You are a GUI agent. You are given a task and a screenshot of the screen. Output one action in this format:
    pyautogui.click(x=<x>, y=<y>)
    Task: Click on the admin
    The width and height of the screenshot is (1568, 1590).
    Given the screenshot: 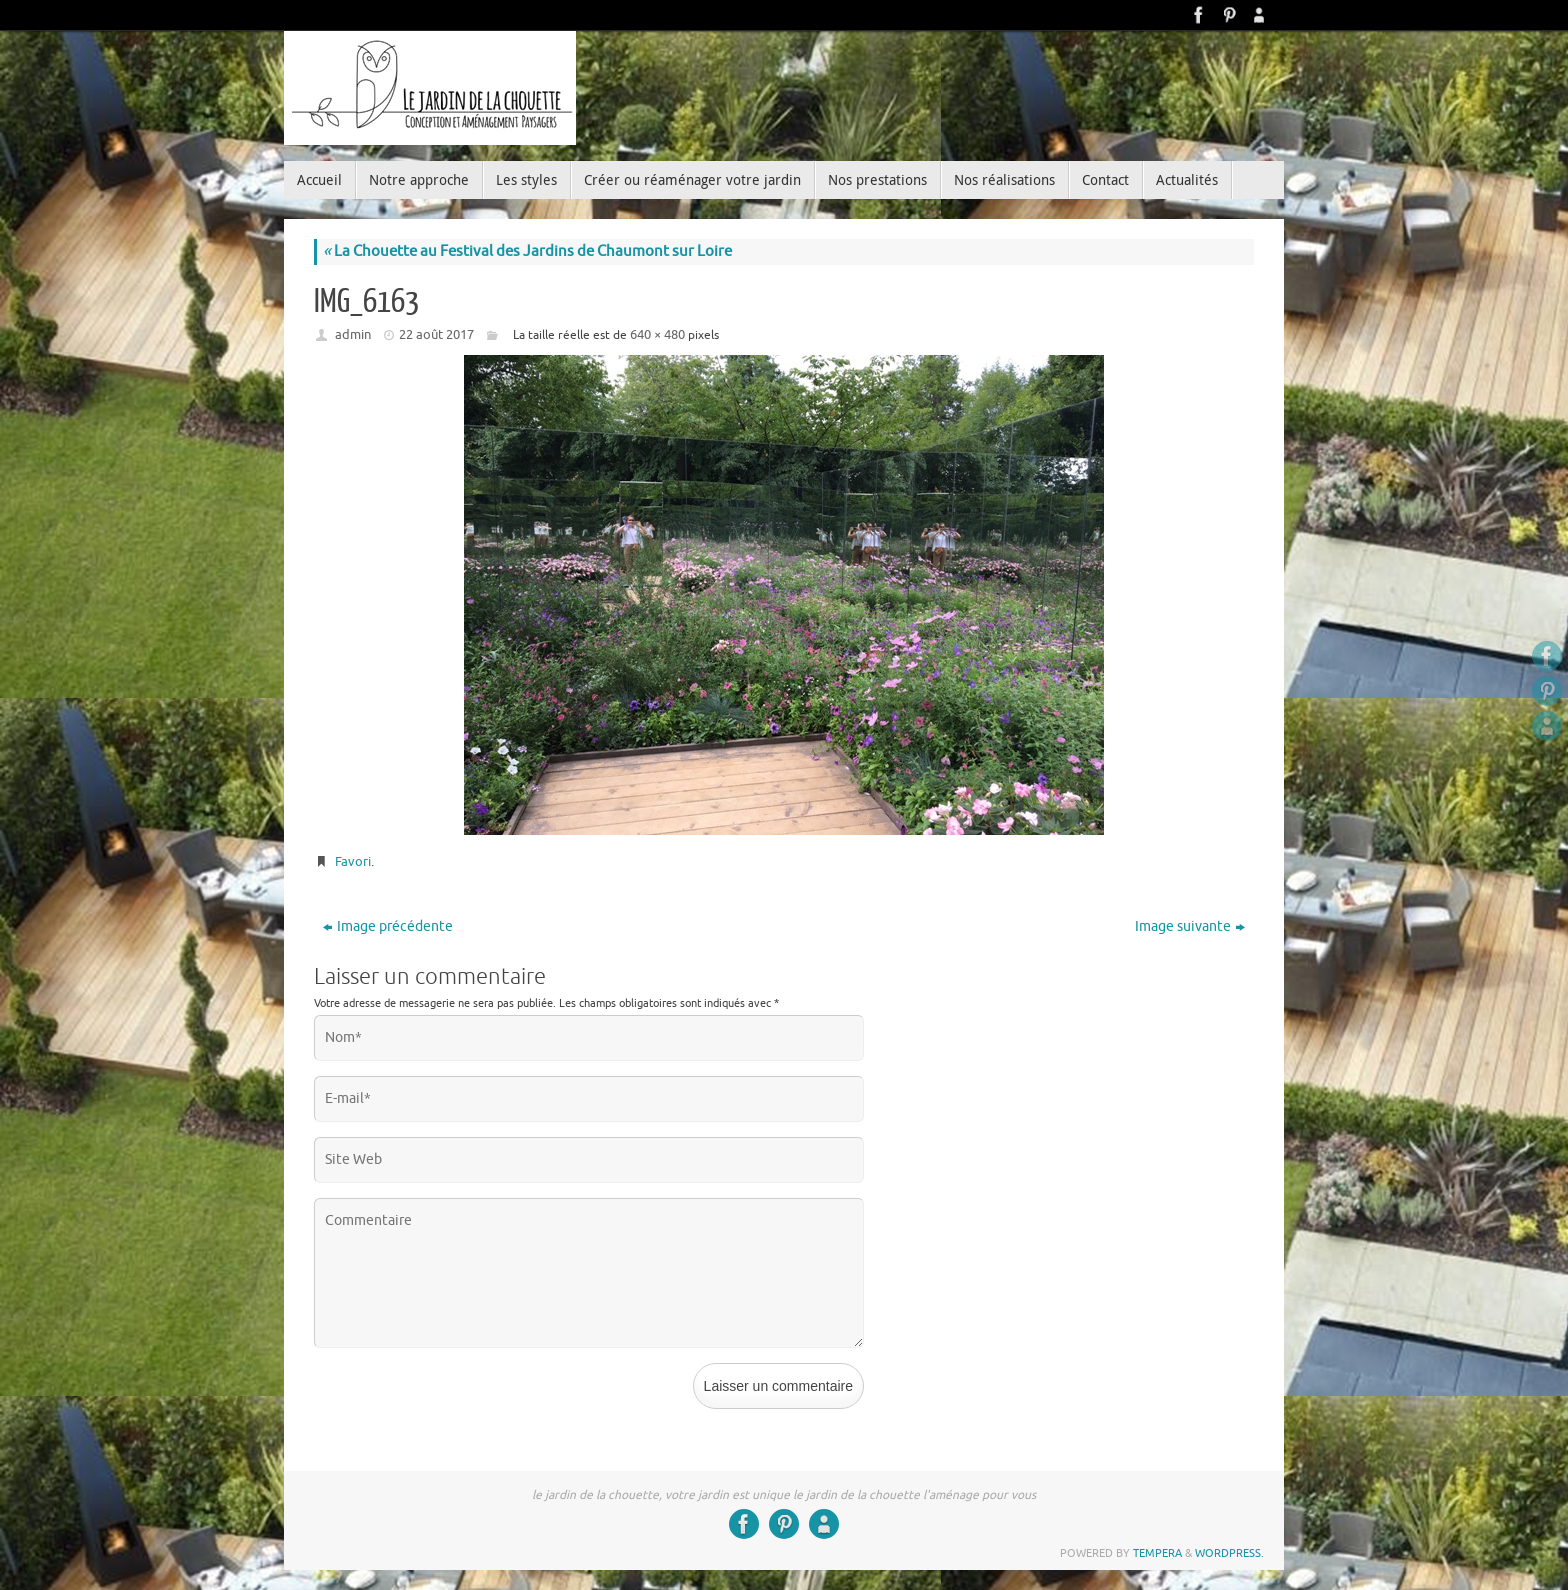 What is the action you would take?
    pyautogui.click(x=353, y=334)
    